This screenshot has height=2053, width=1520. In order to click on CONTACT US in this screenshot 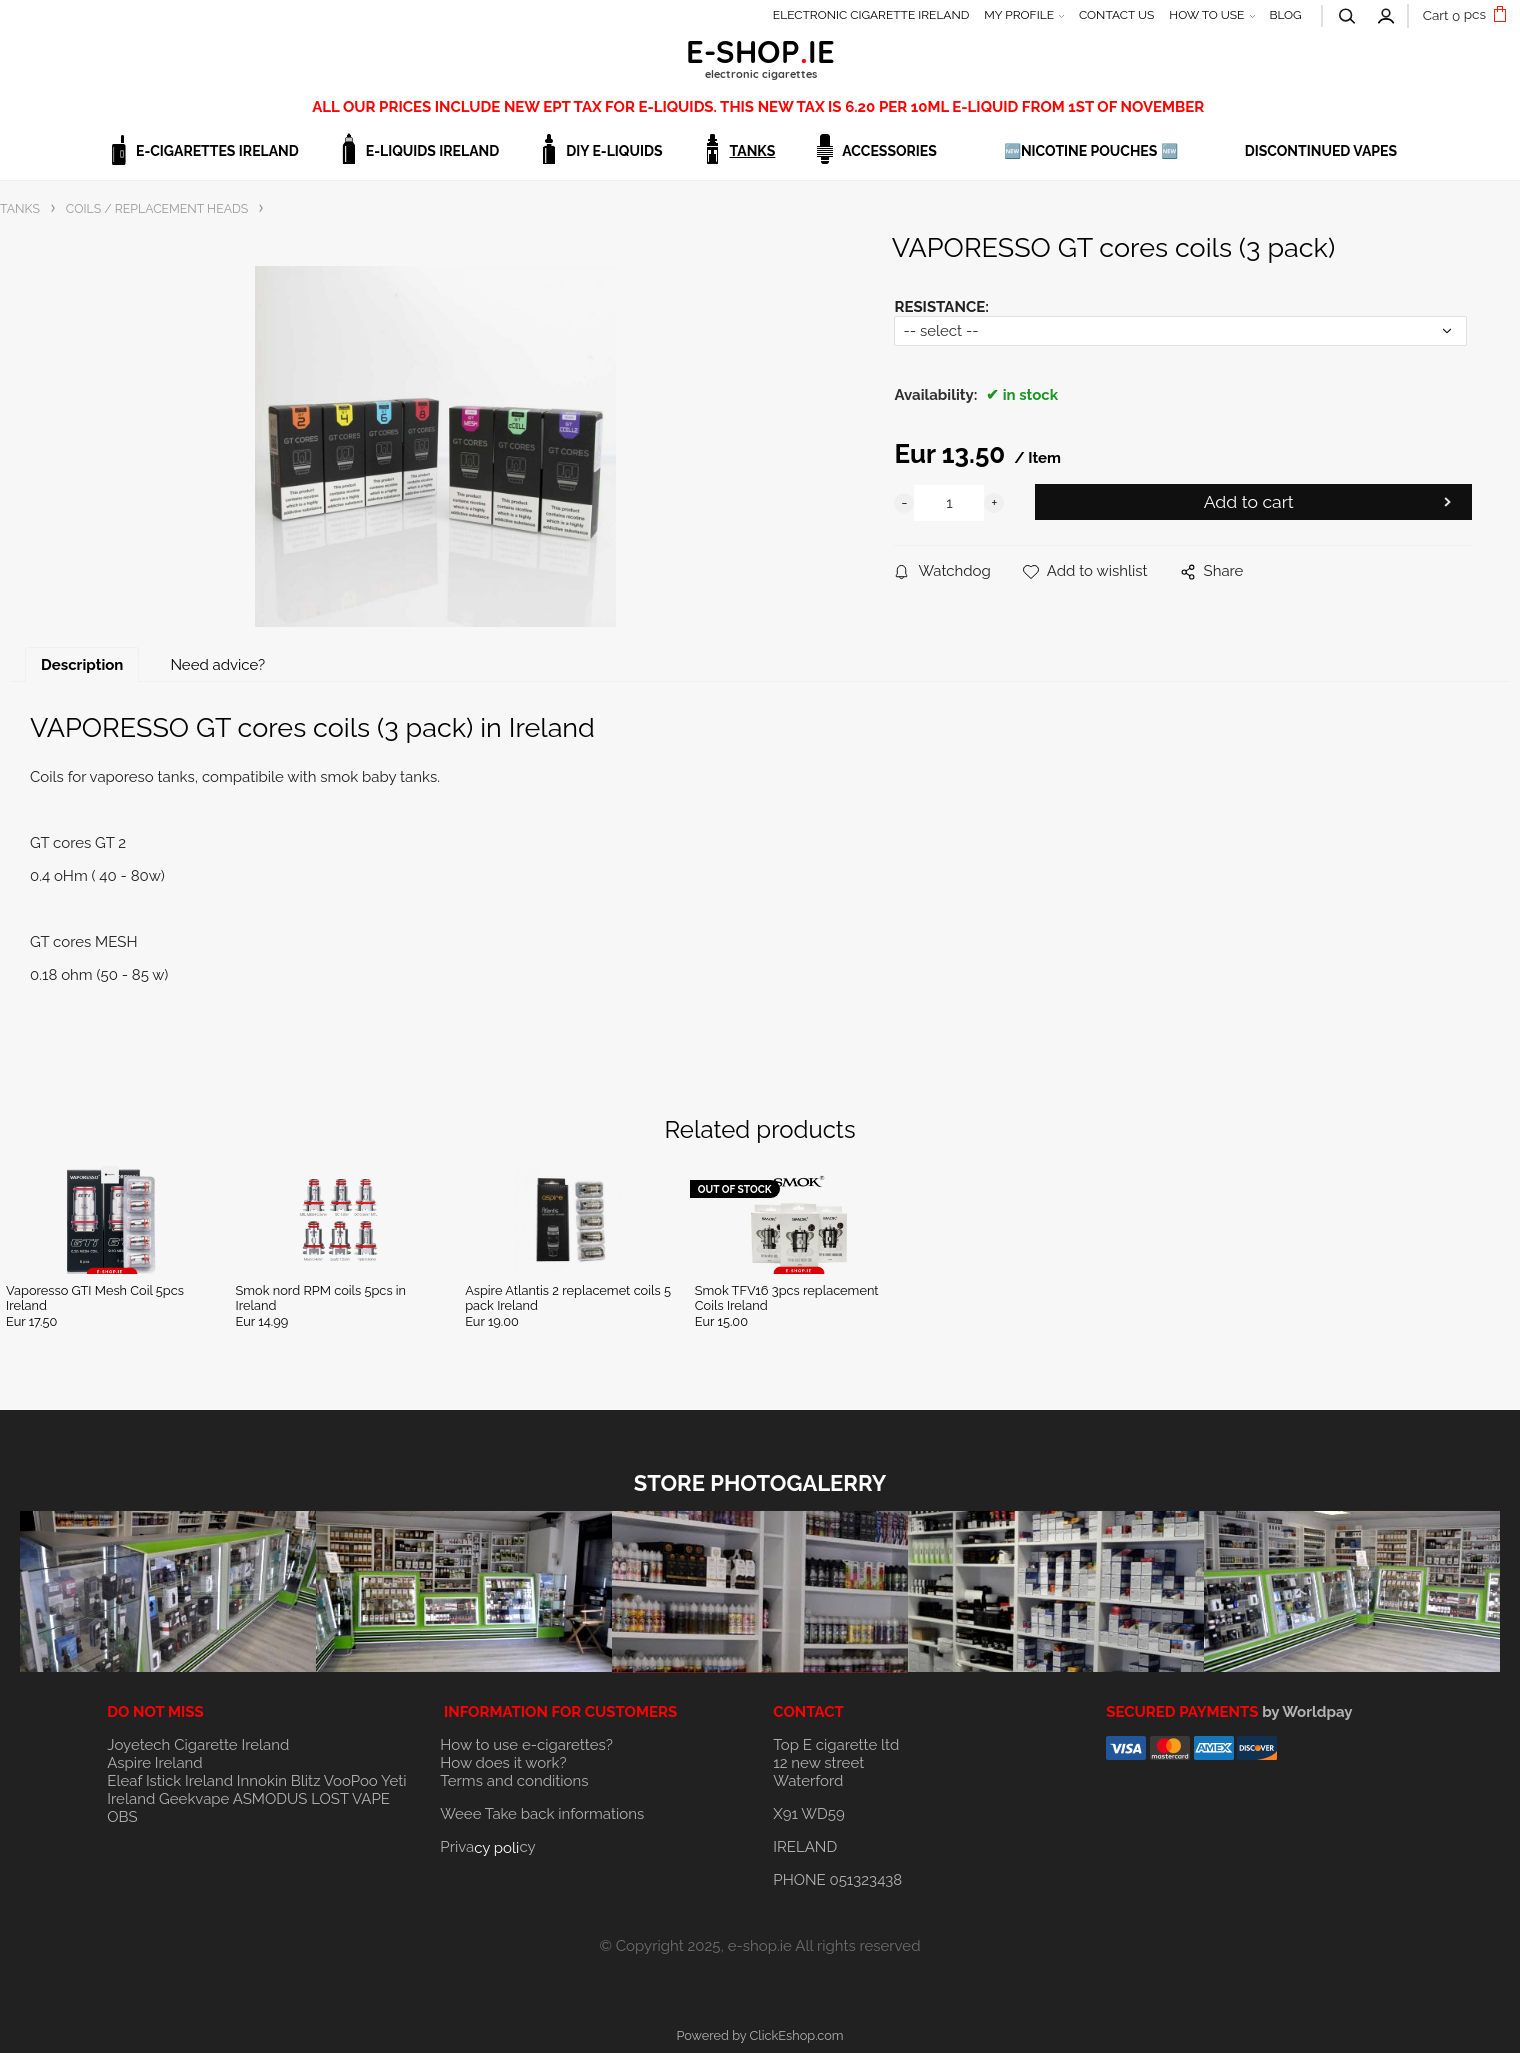, I will do `click(1116, 15)`.